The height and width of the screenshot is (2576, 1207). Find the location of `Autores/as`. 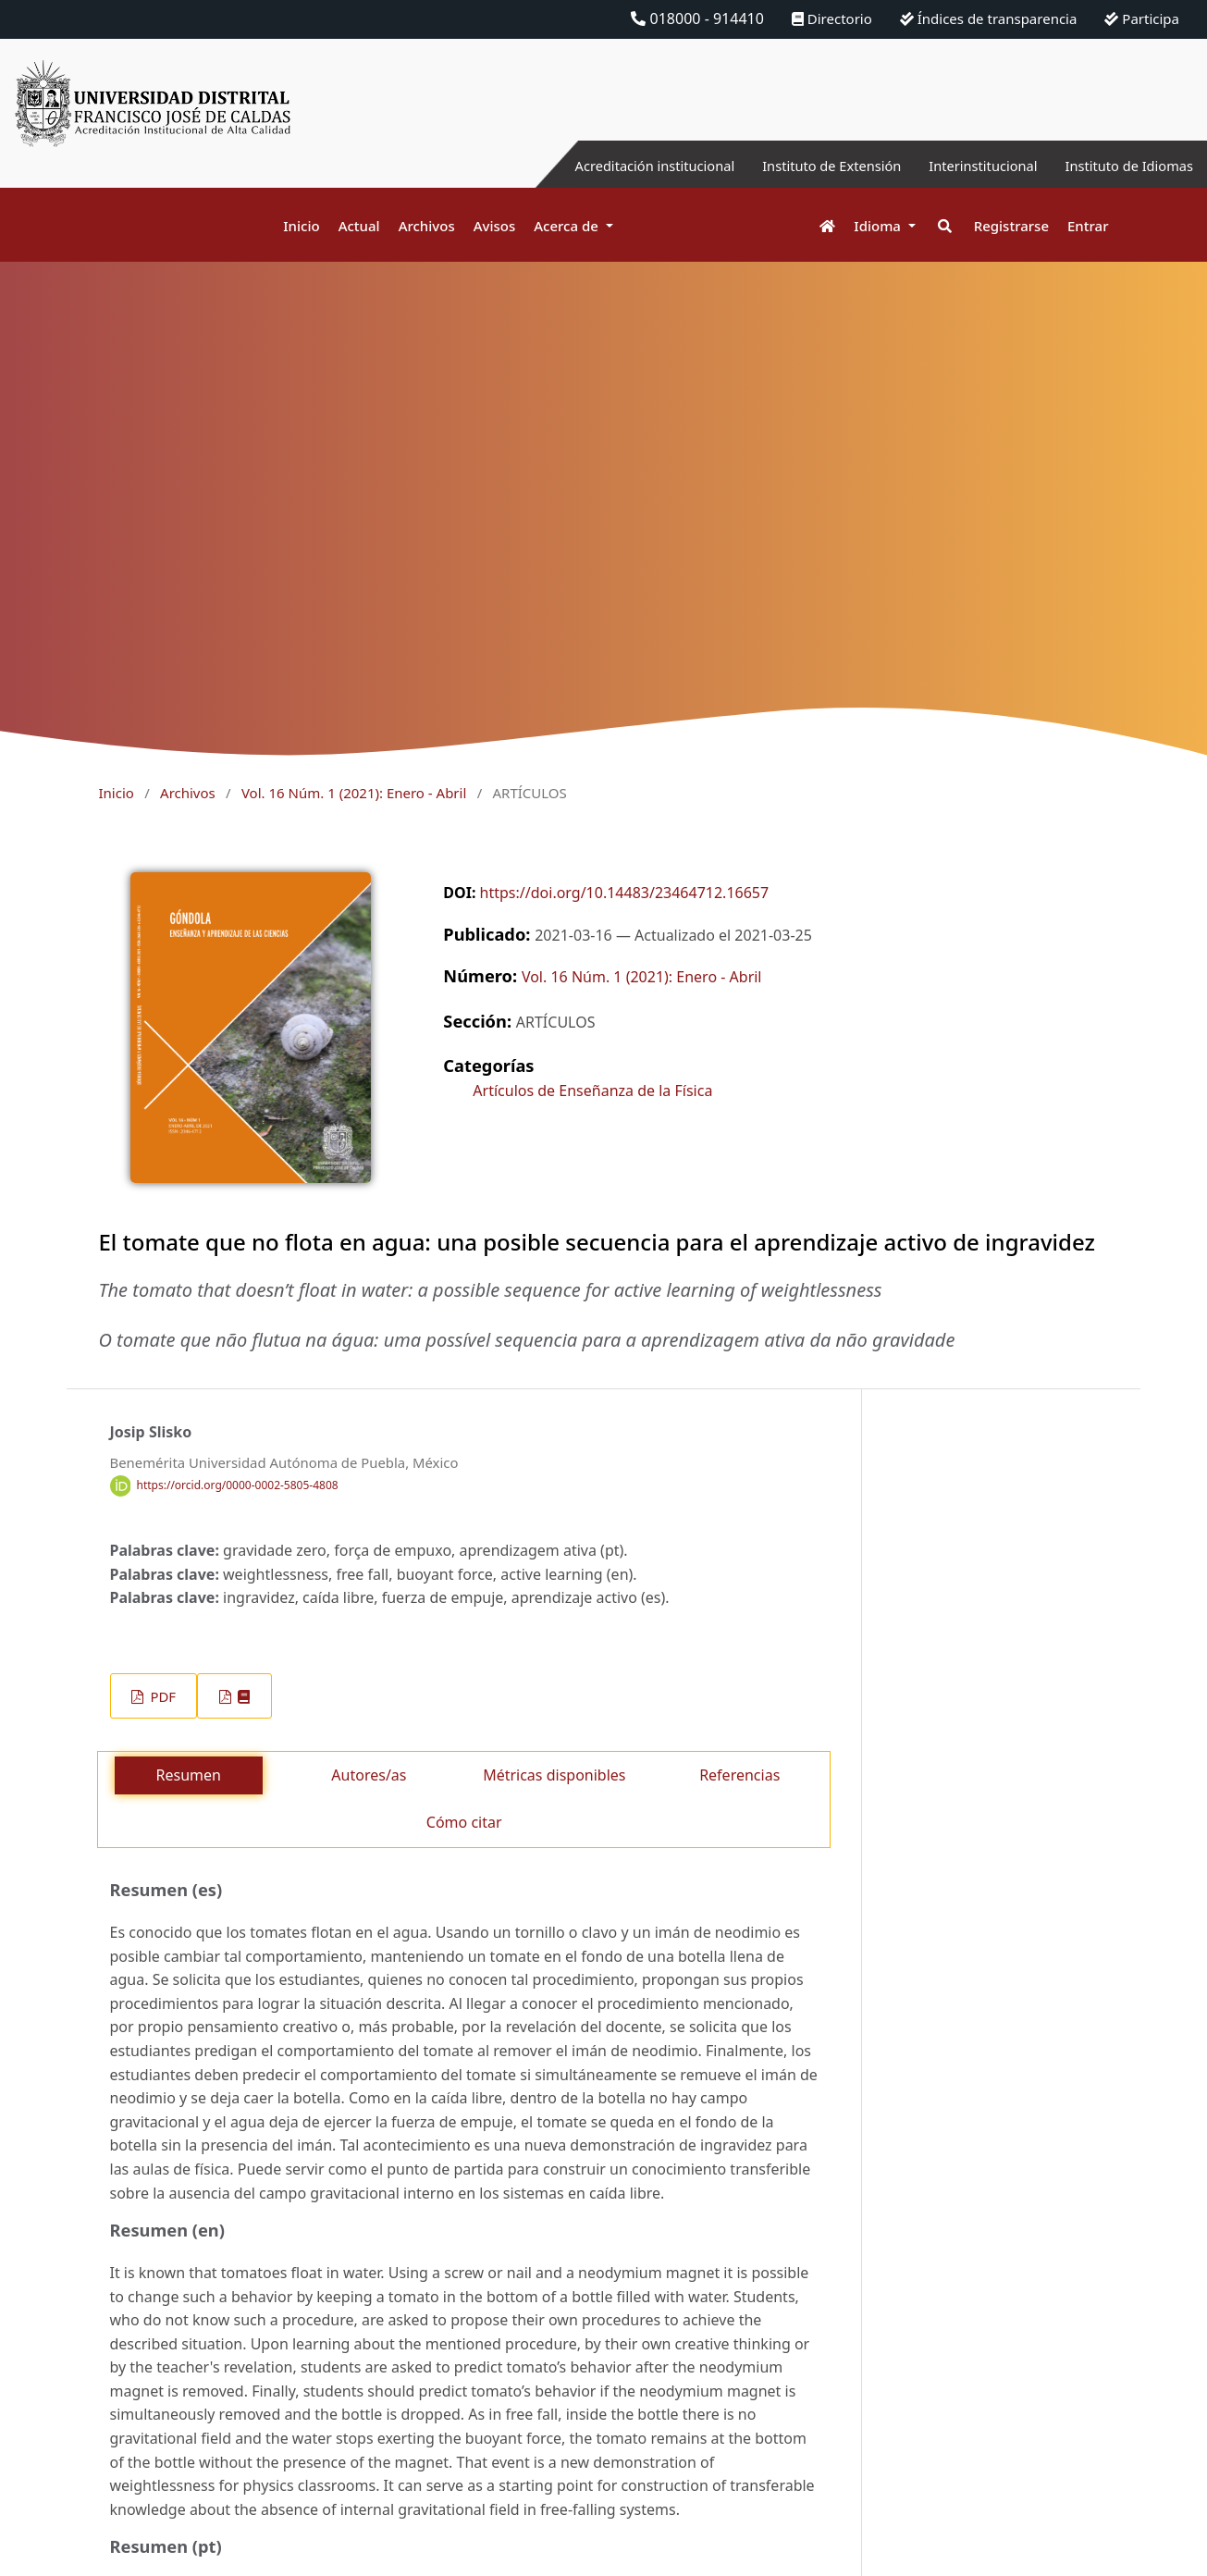

Autores/as is located at coordinates (368, 1775).